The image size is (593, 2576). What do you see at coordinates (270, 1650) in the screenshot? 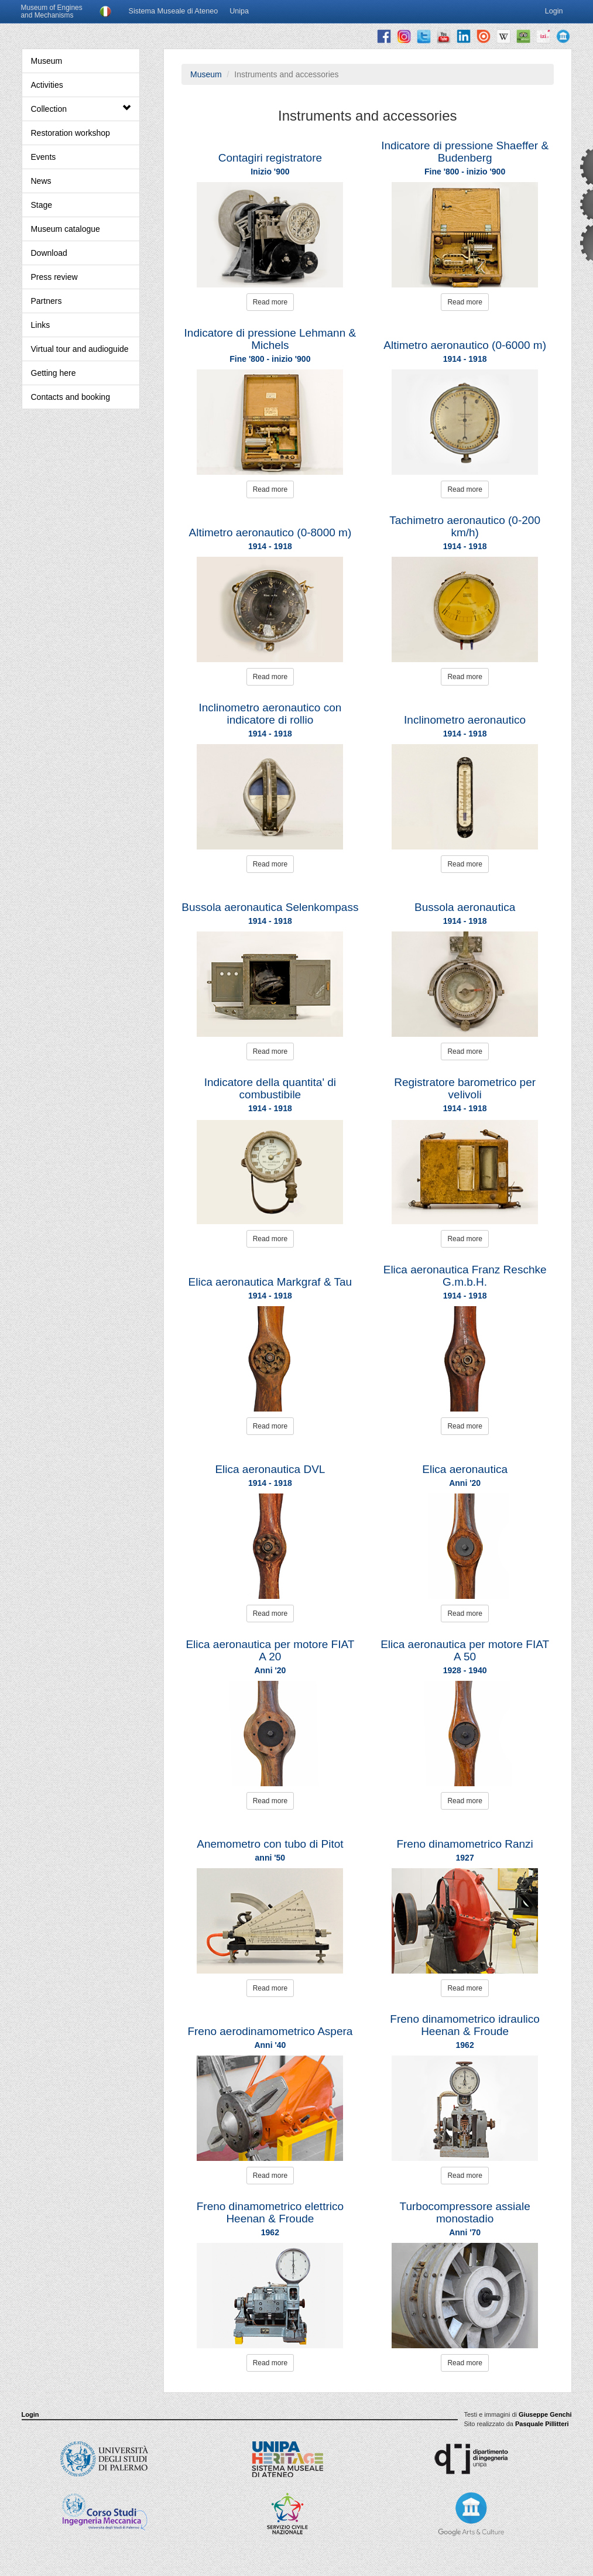
I see `Elica aeronautica per motore FIAT A 20` at bounding box center [270, 1650].